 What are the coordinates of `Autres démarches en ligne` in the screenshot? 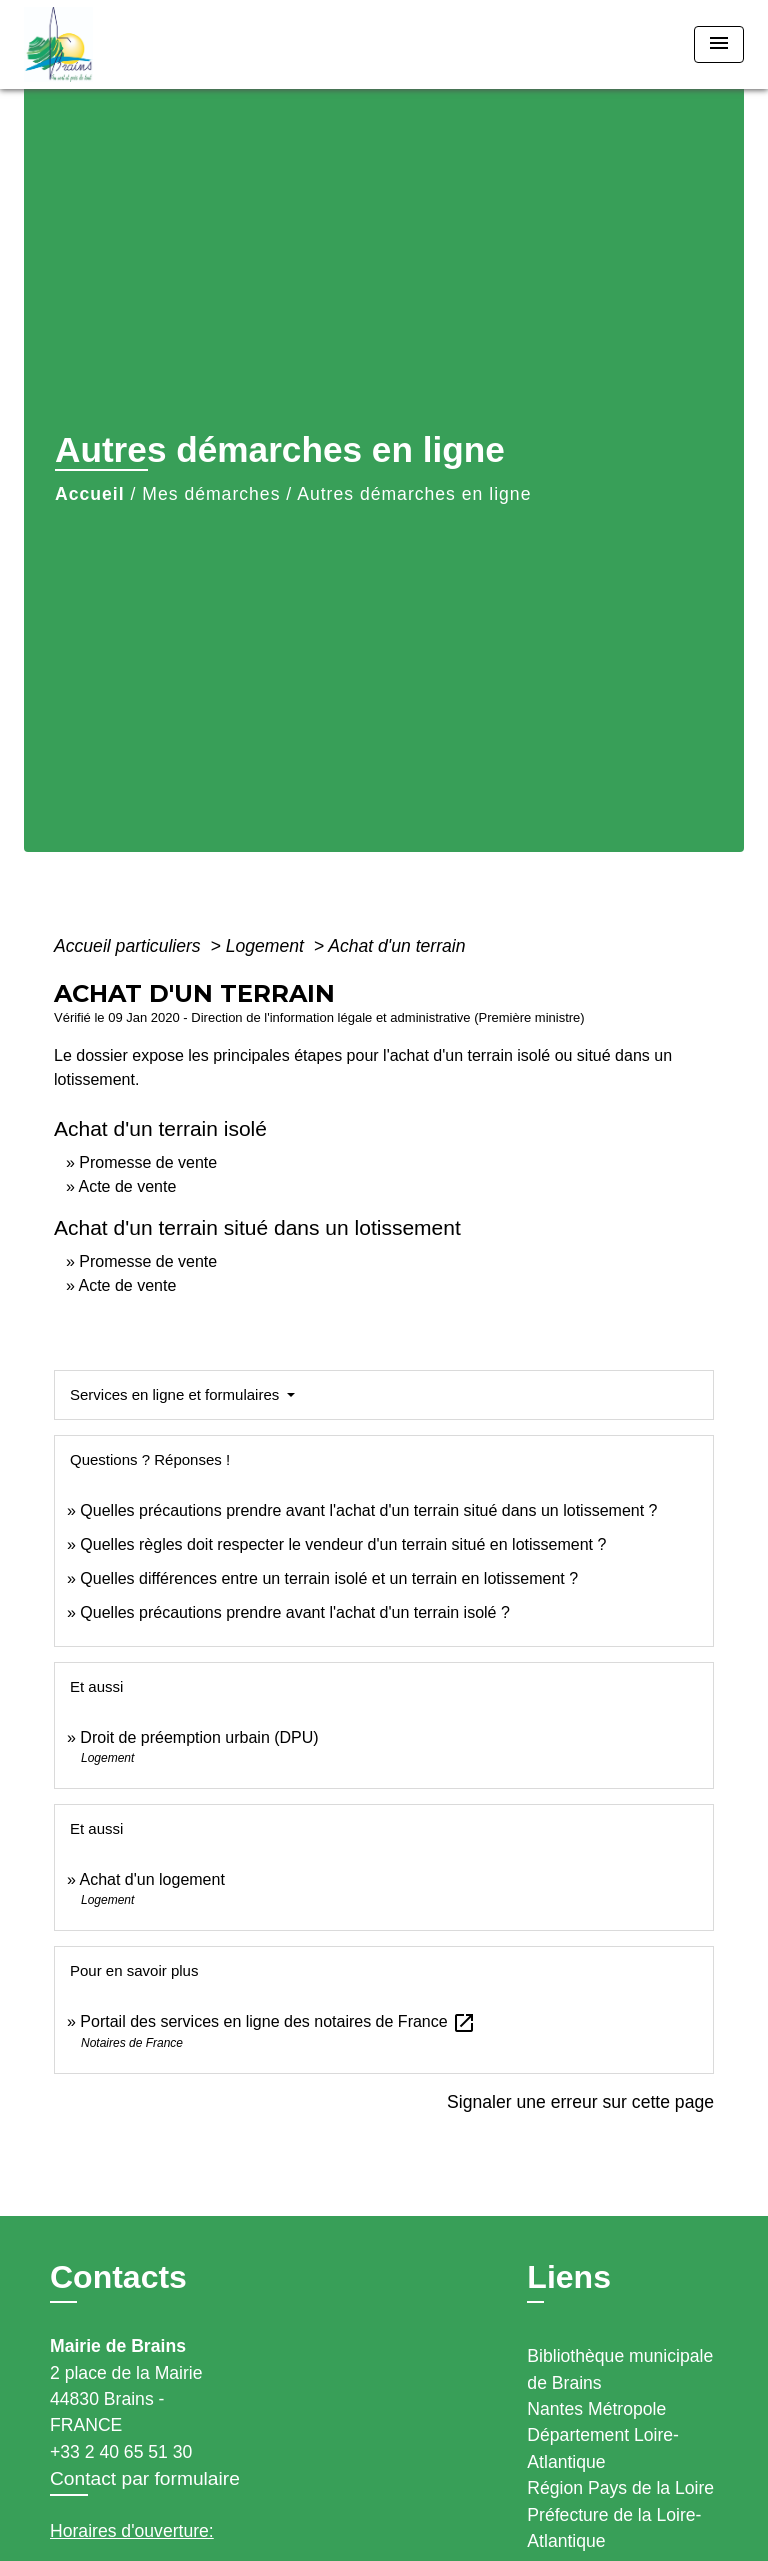 It's located at (414, 494).